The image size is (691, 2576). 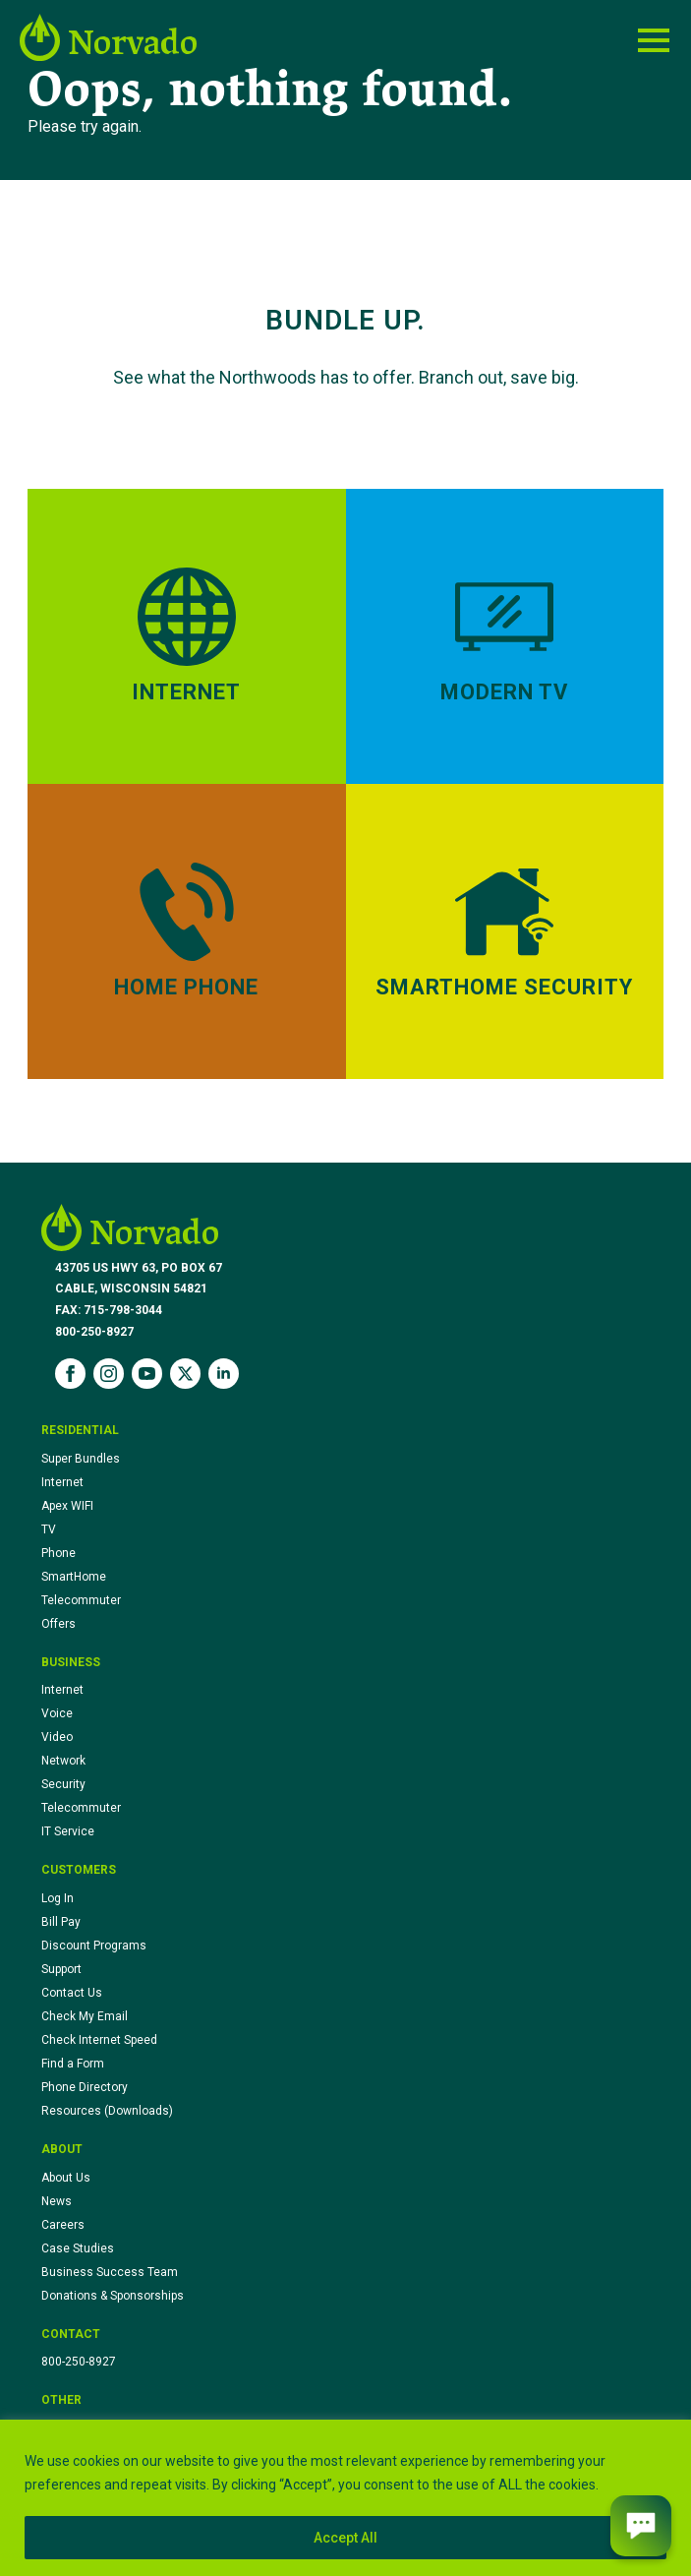 I want to click on Resources (Downloads), so click(x=107, y=2111).